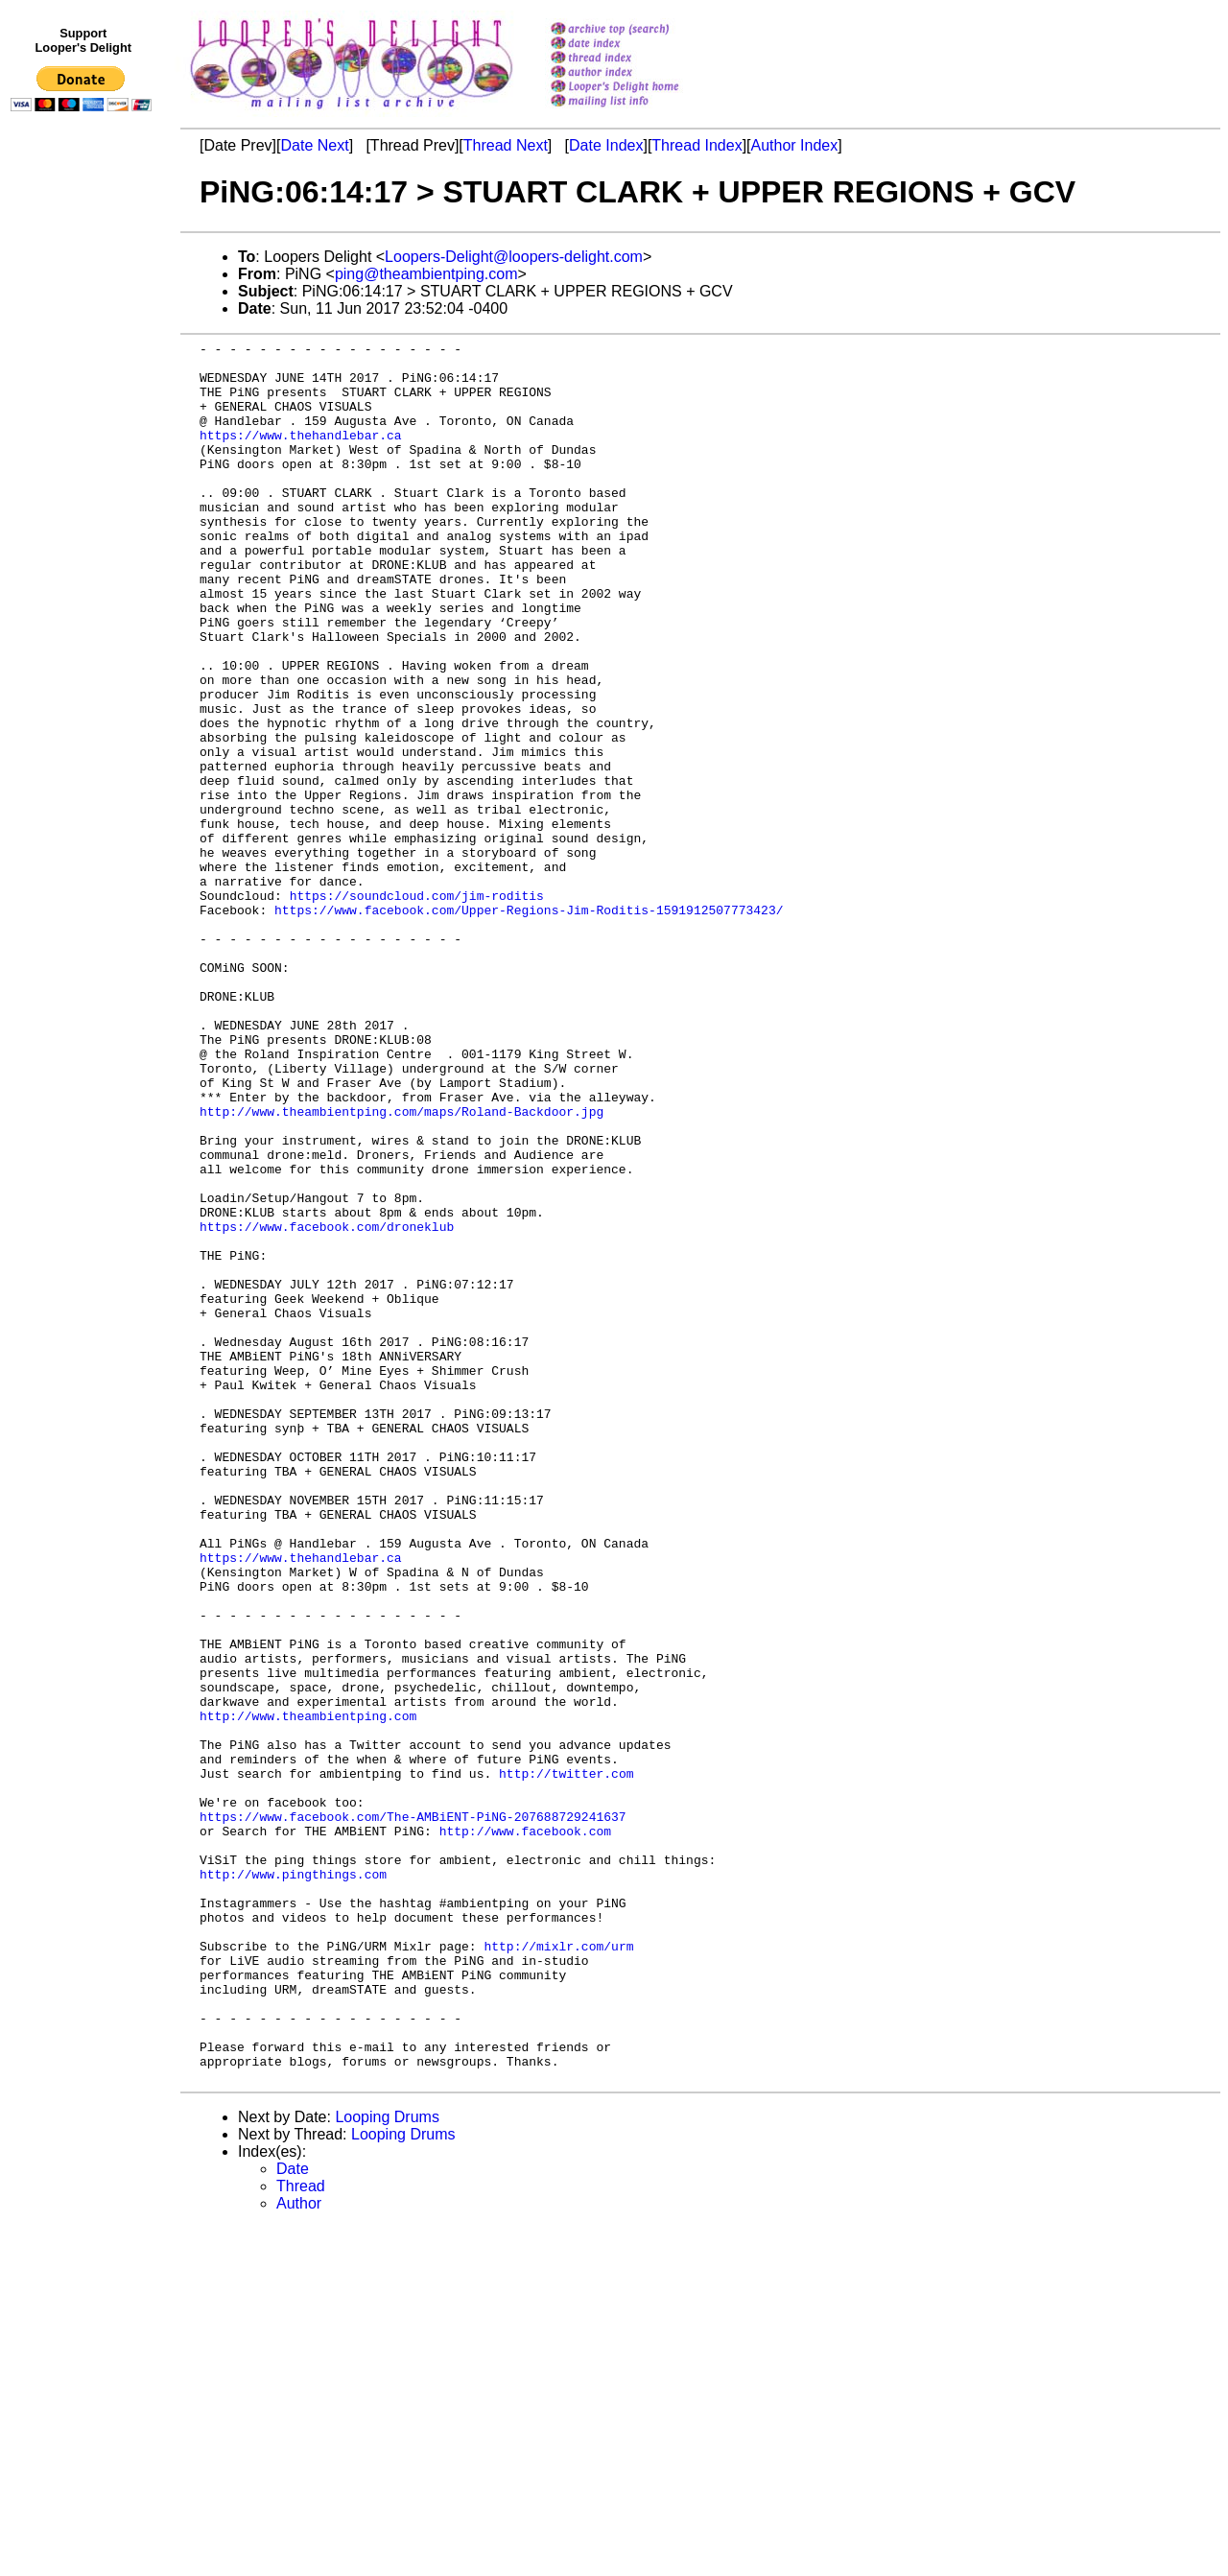  I want to click on [Advertisement], so click(84, 515).